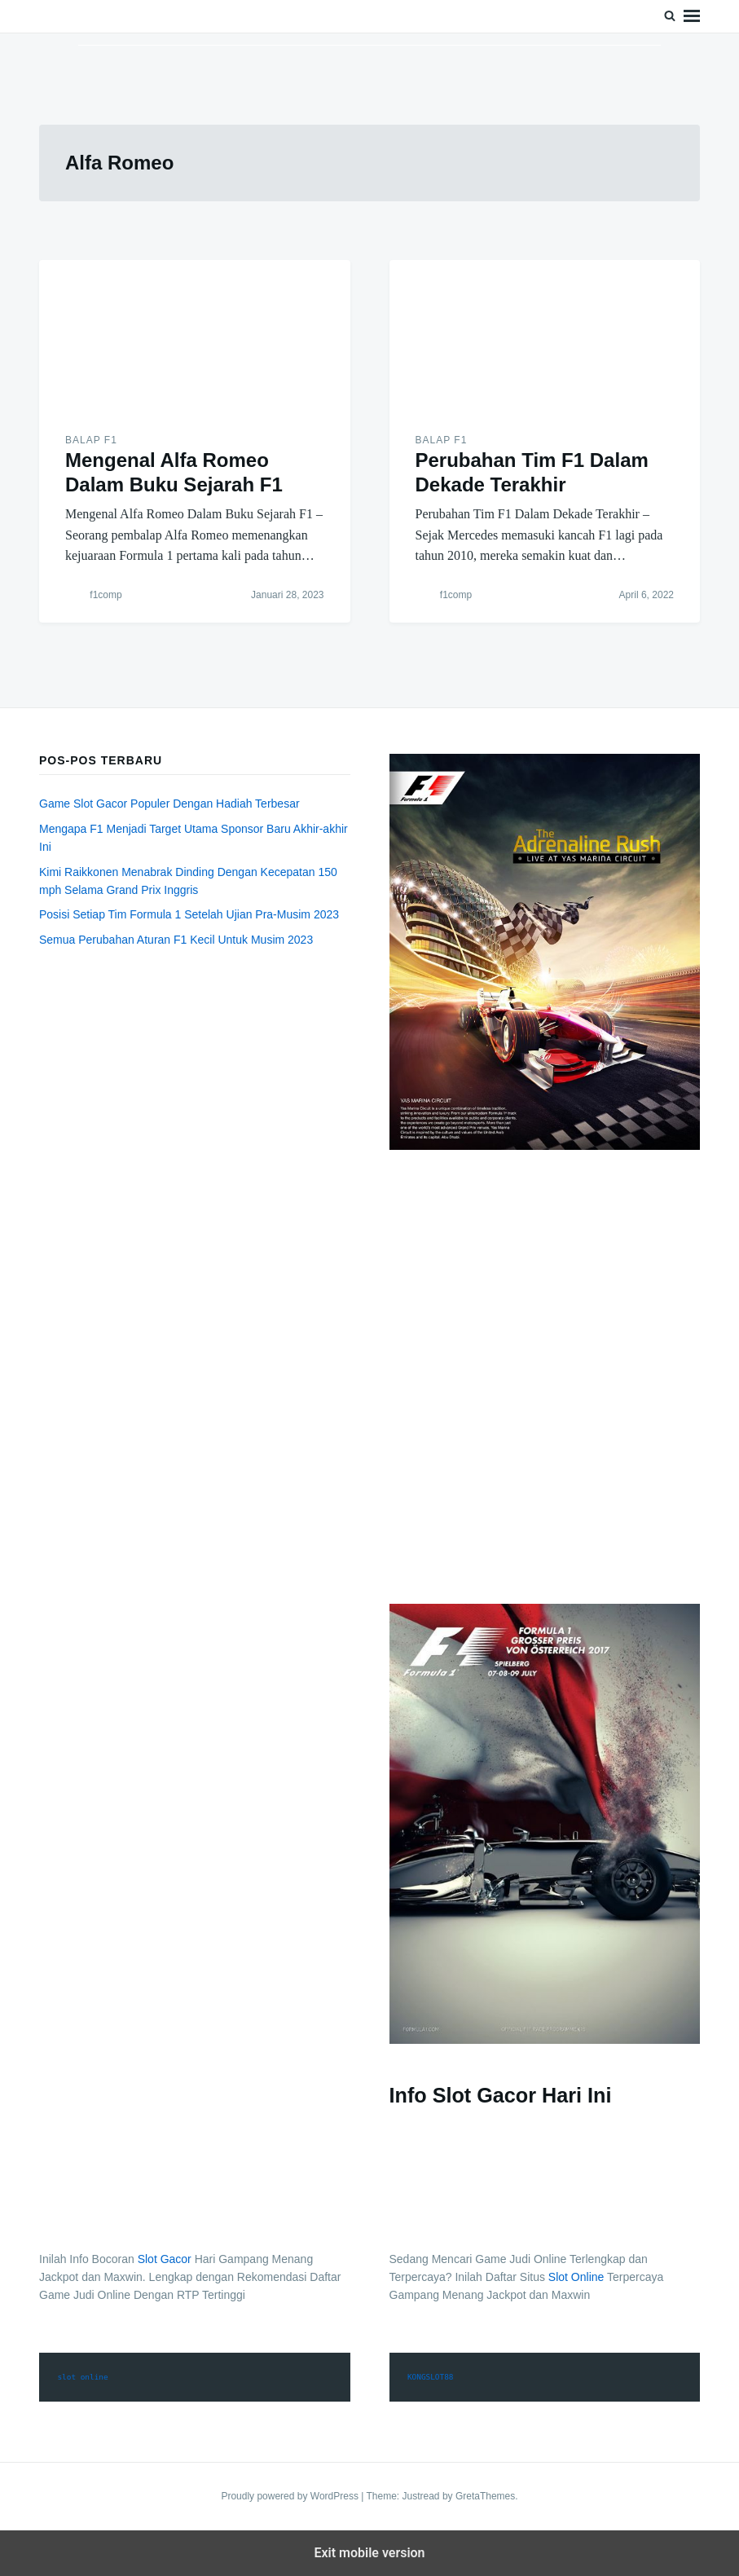 The height and width of the screenshot is (2576, 739). I want to click on Menu, so click(692, 16).